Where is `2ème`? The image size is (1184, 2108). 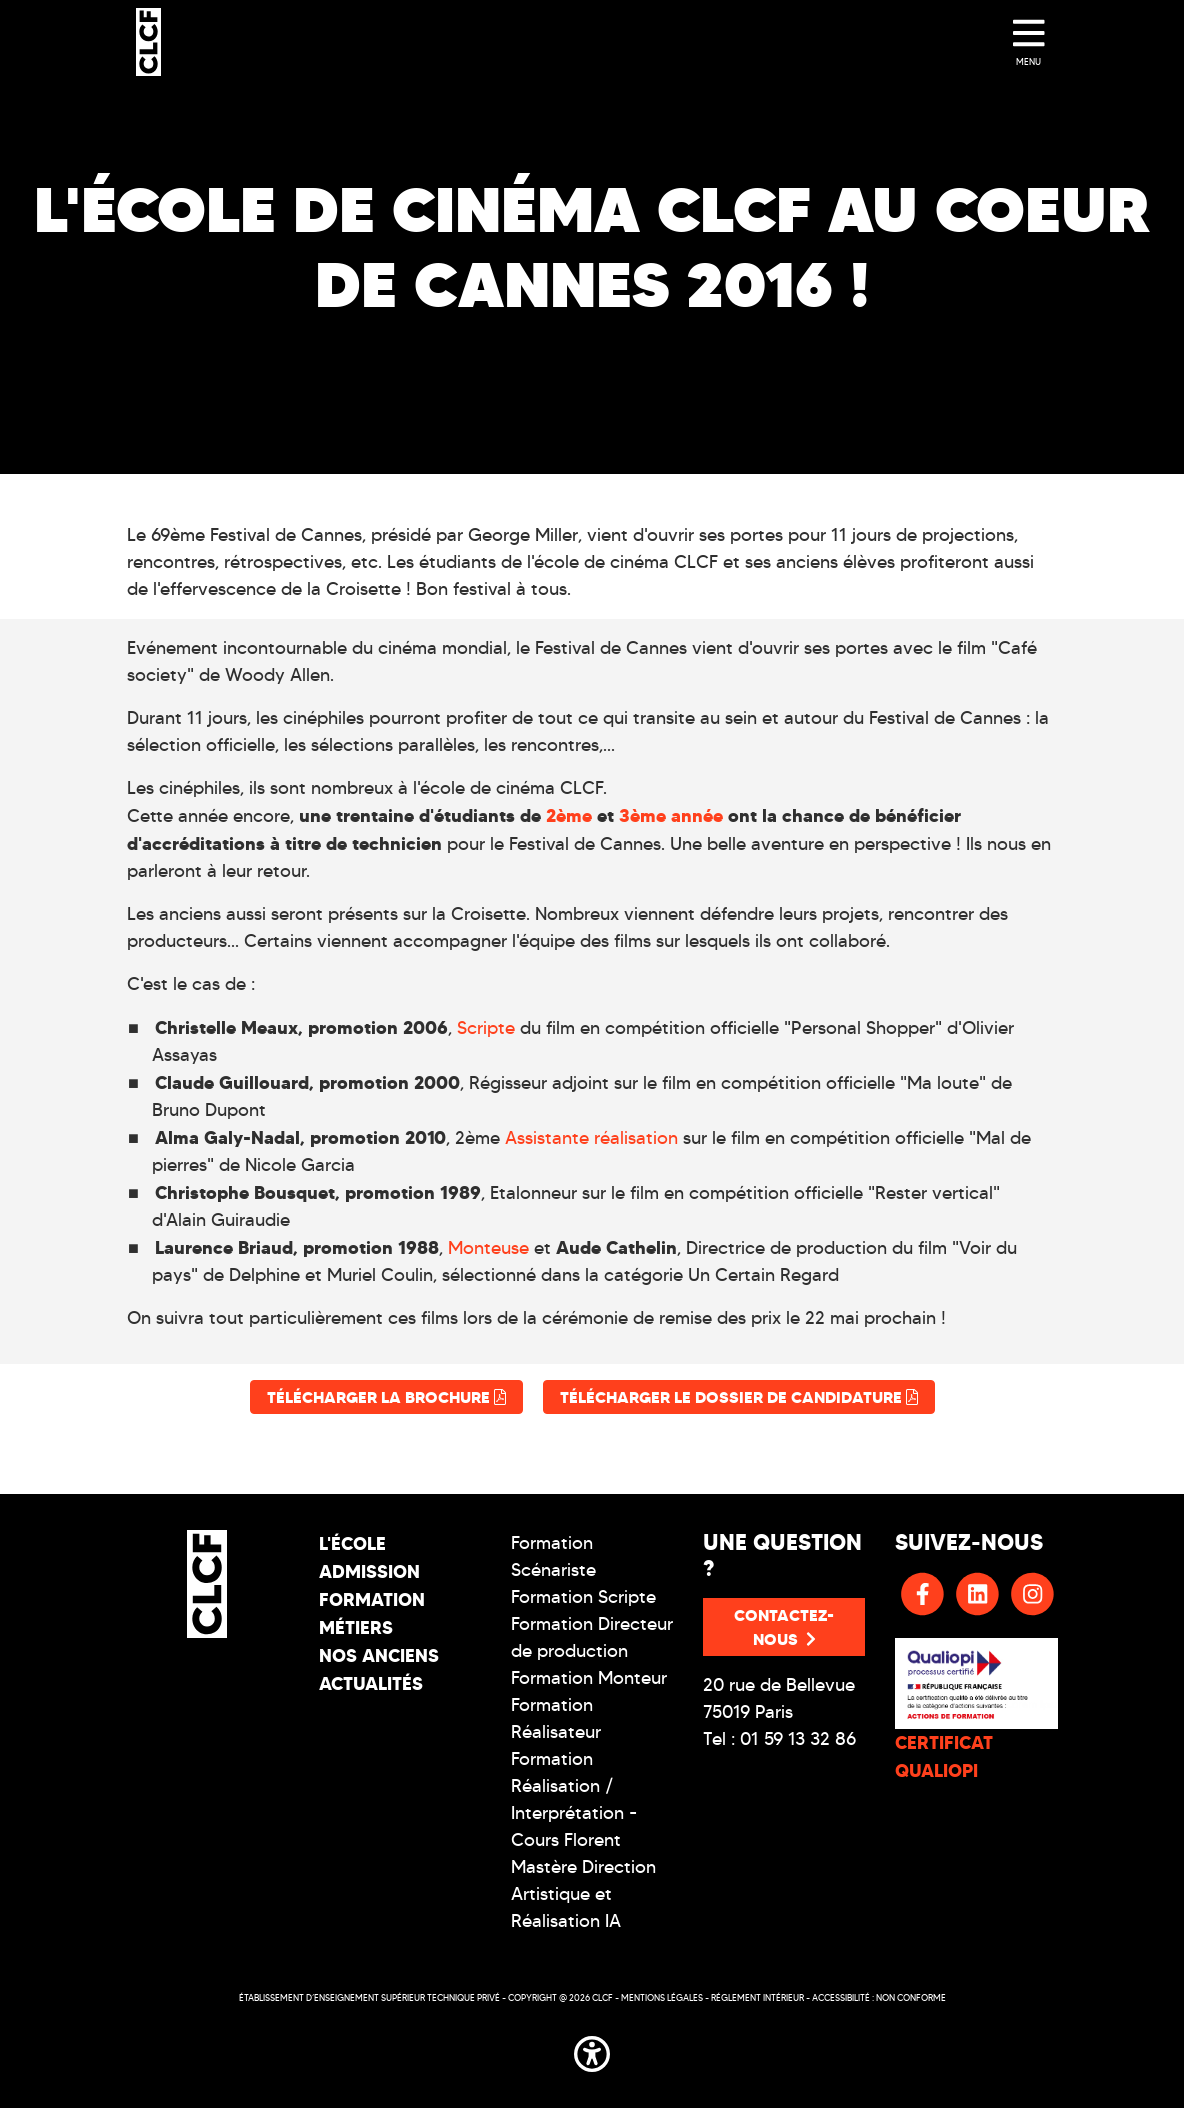
2ème is located at coordinates (571, 815).